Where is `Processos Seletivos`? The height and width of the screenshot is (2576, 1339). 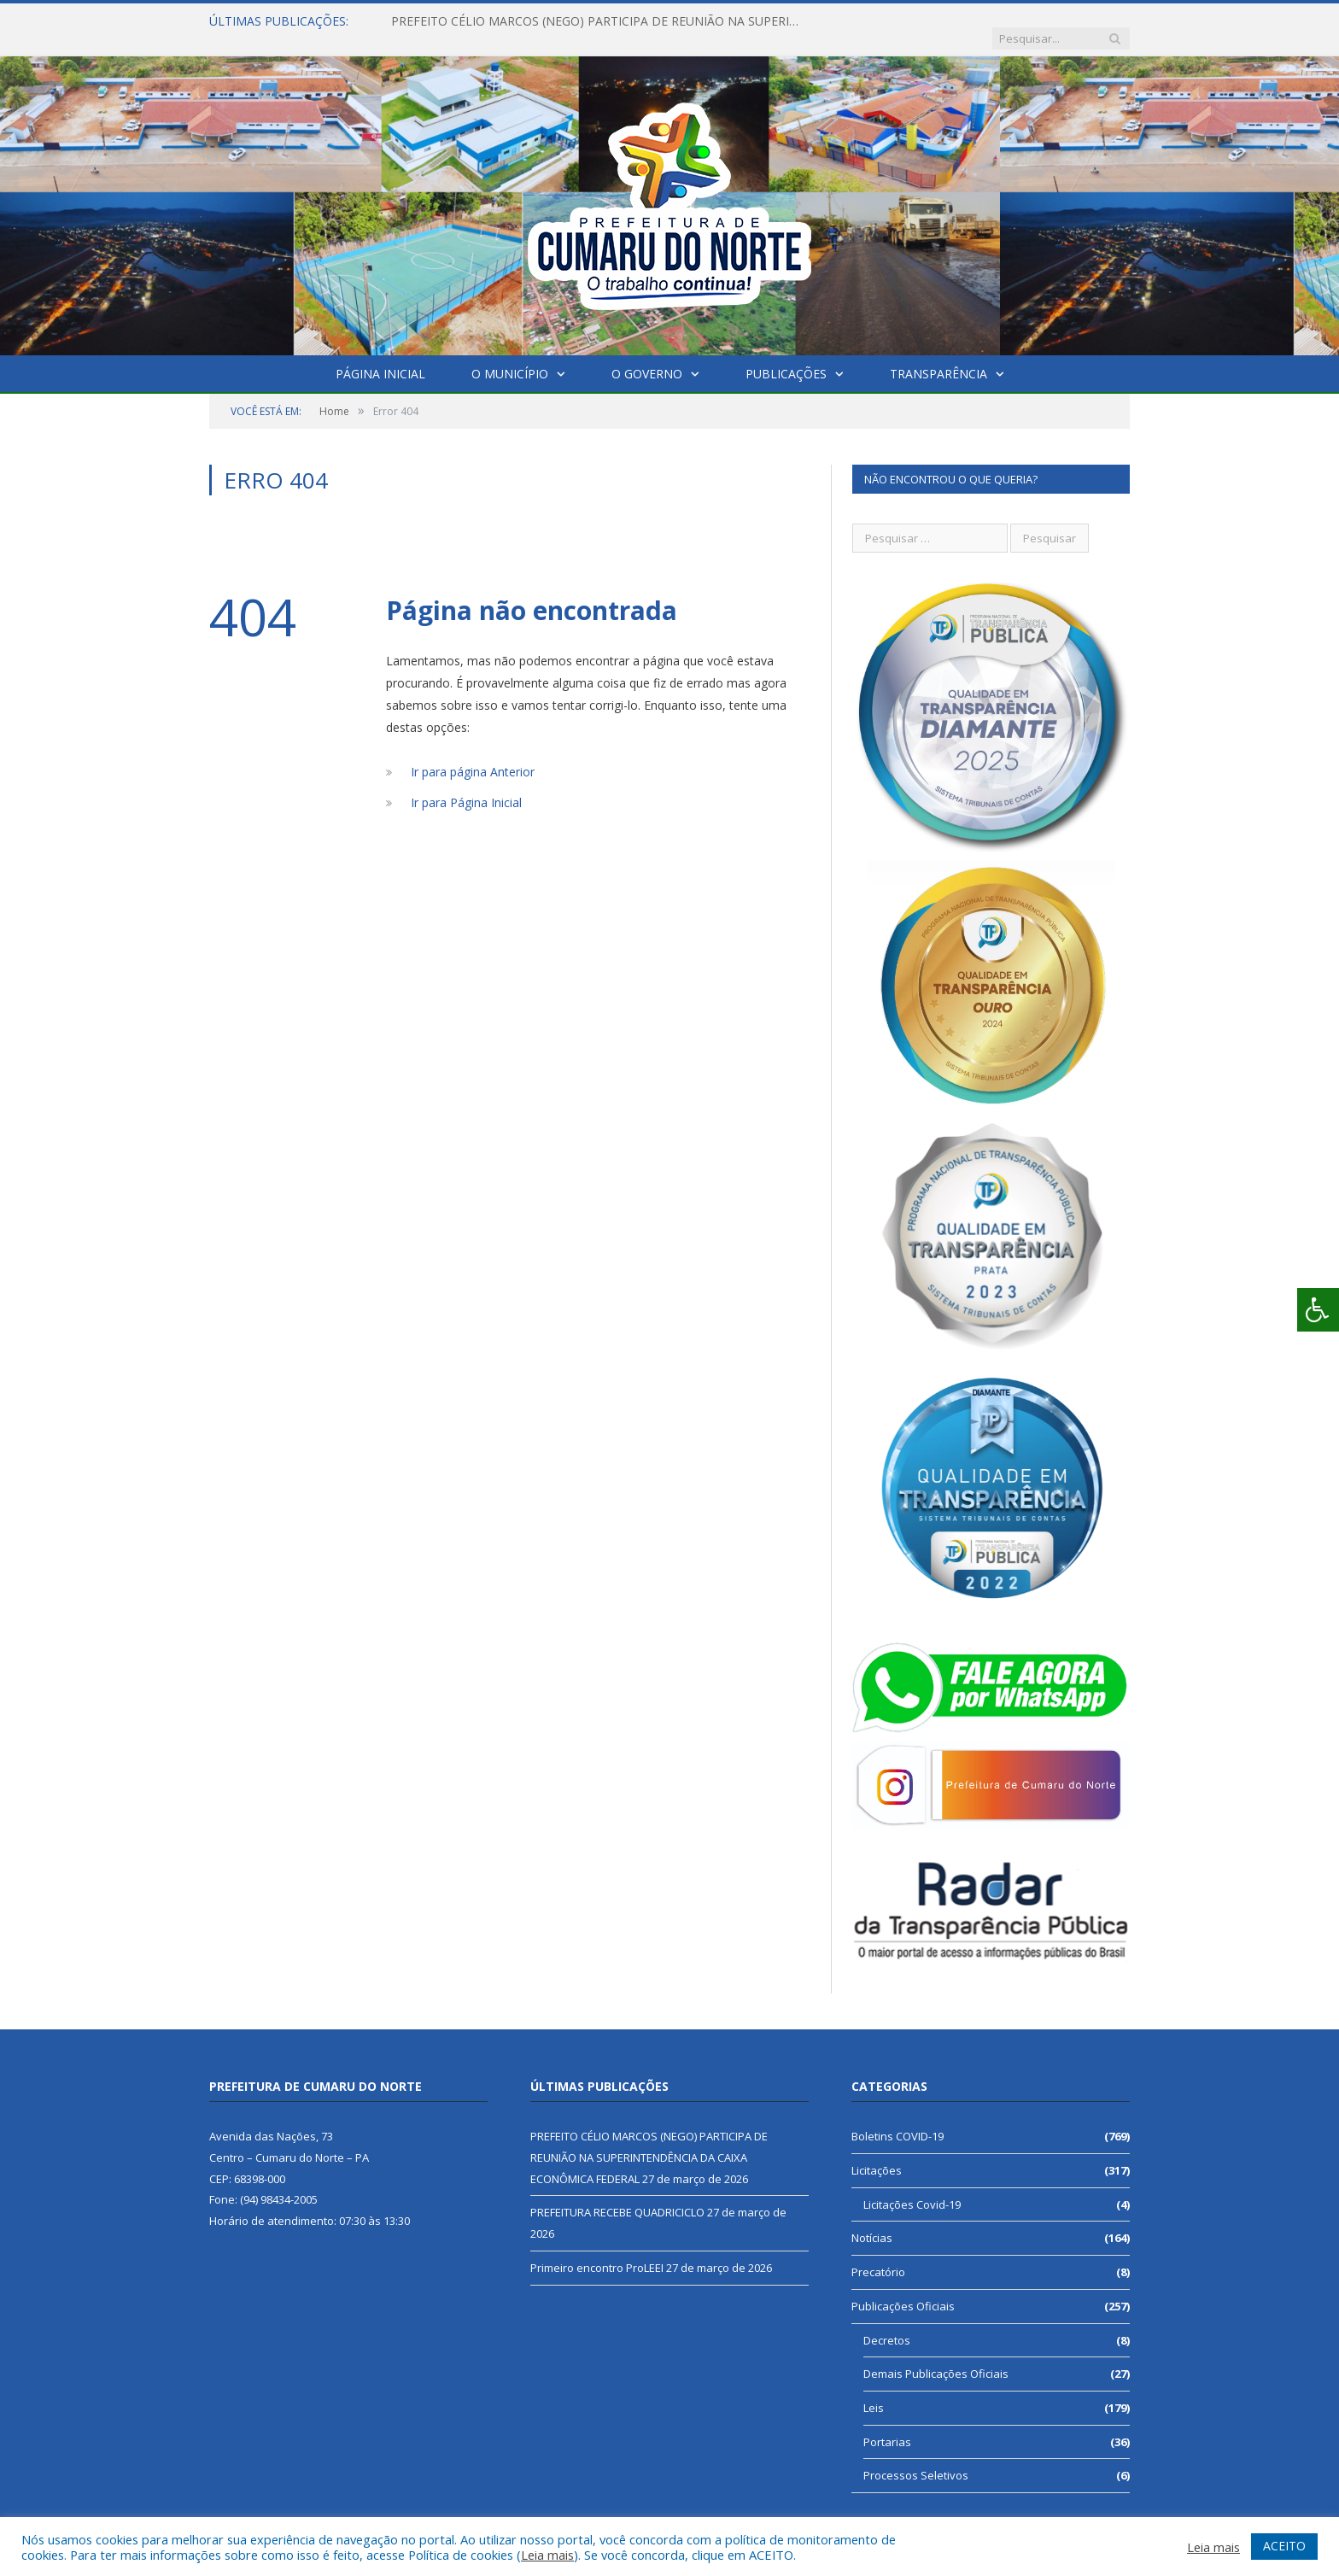
Processos Seletivos is located at coordinates (915, 2458).